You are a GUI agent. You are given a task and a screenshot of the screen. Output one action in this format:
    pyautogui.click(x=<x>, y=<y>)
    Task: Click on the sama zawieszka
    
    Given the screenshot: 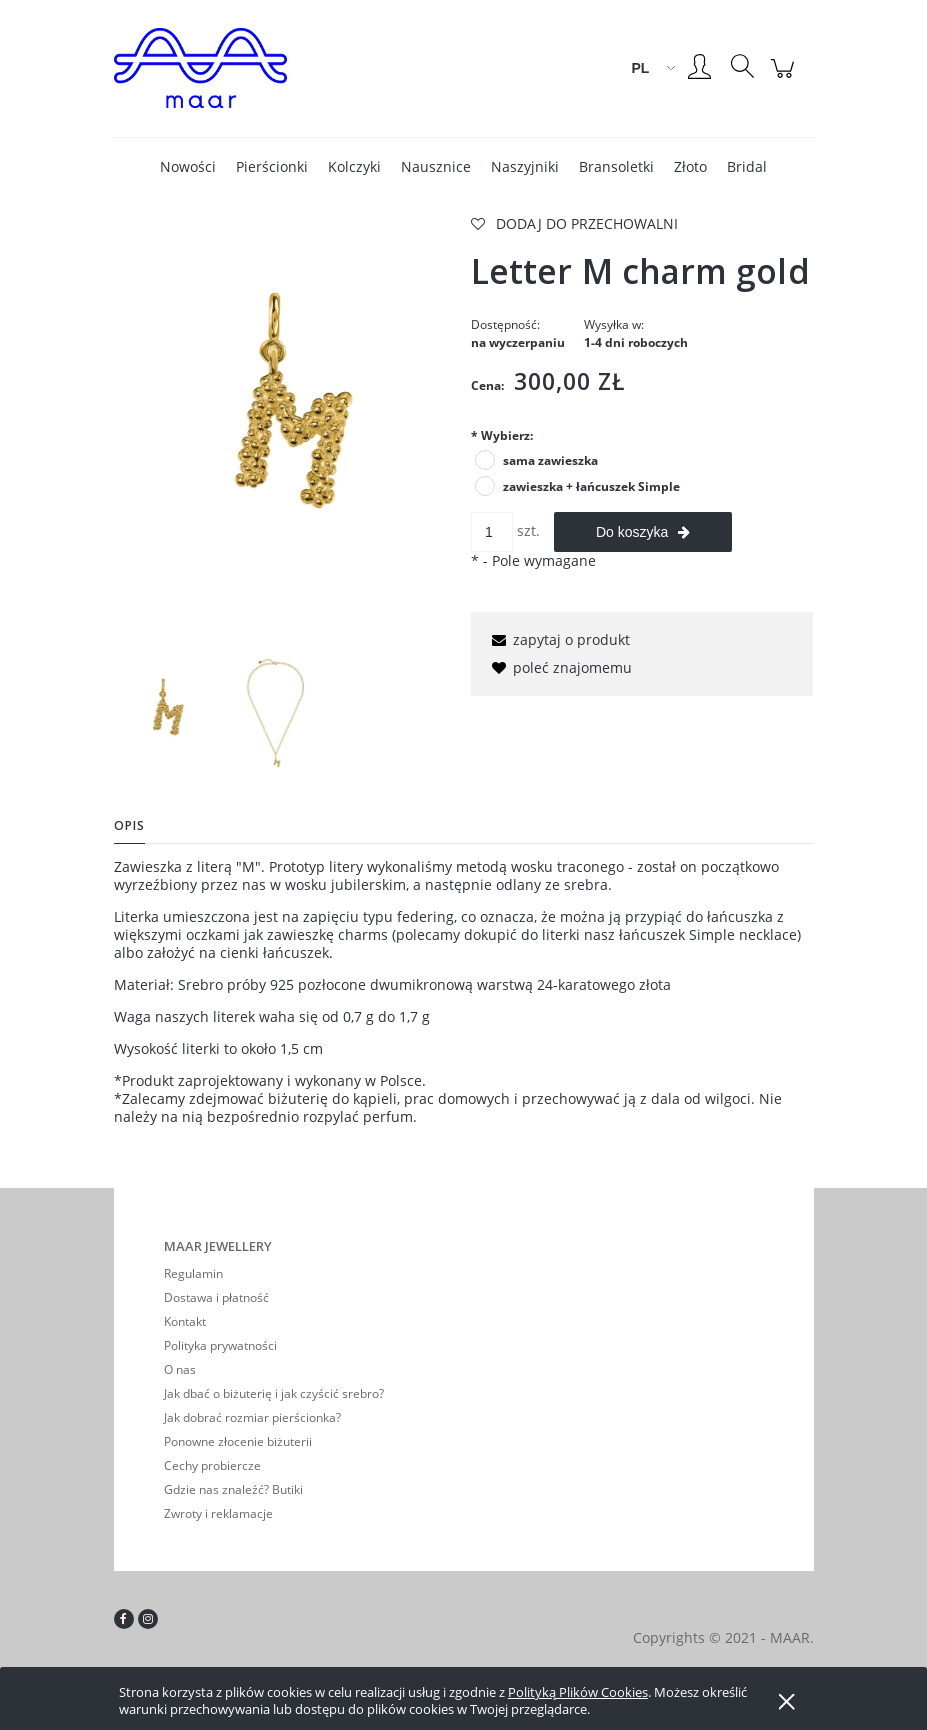 What is the action you would take?
    pyautogui.click(x=550, y=460)
    